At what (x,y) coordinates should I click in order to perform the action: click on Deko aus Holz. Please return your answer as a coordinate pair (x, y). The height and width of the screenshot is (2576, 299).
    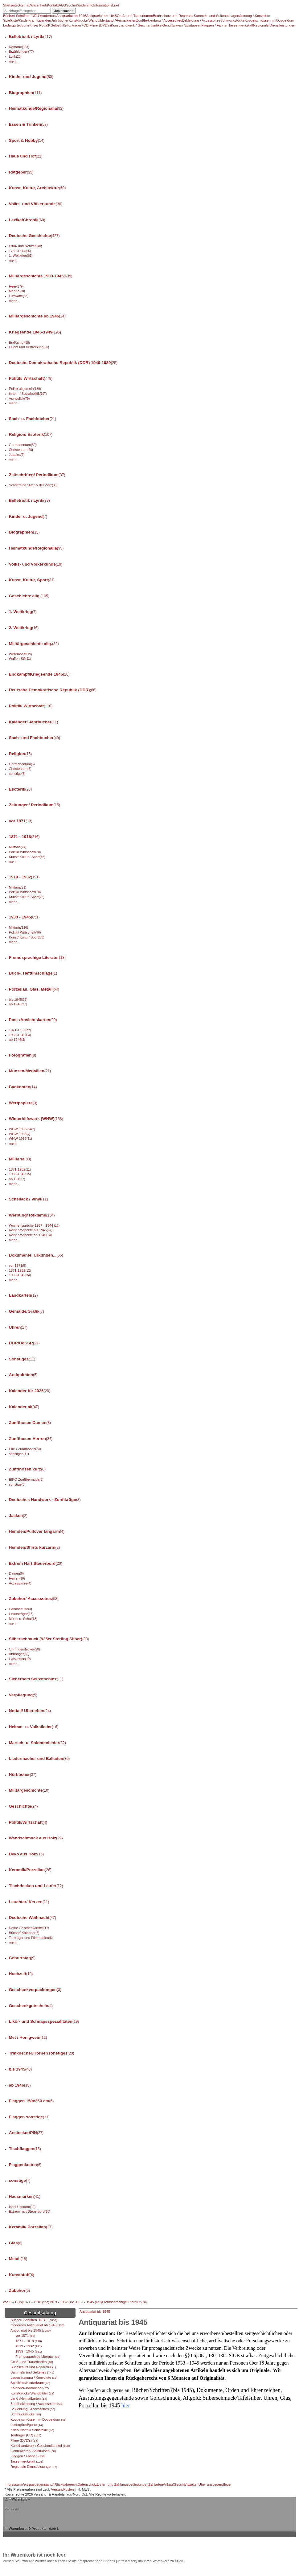
    Looking at the image, I should click on (26, 1854).